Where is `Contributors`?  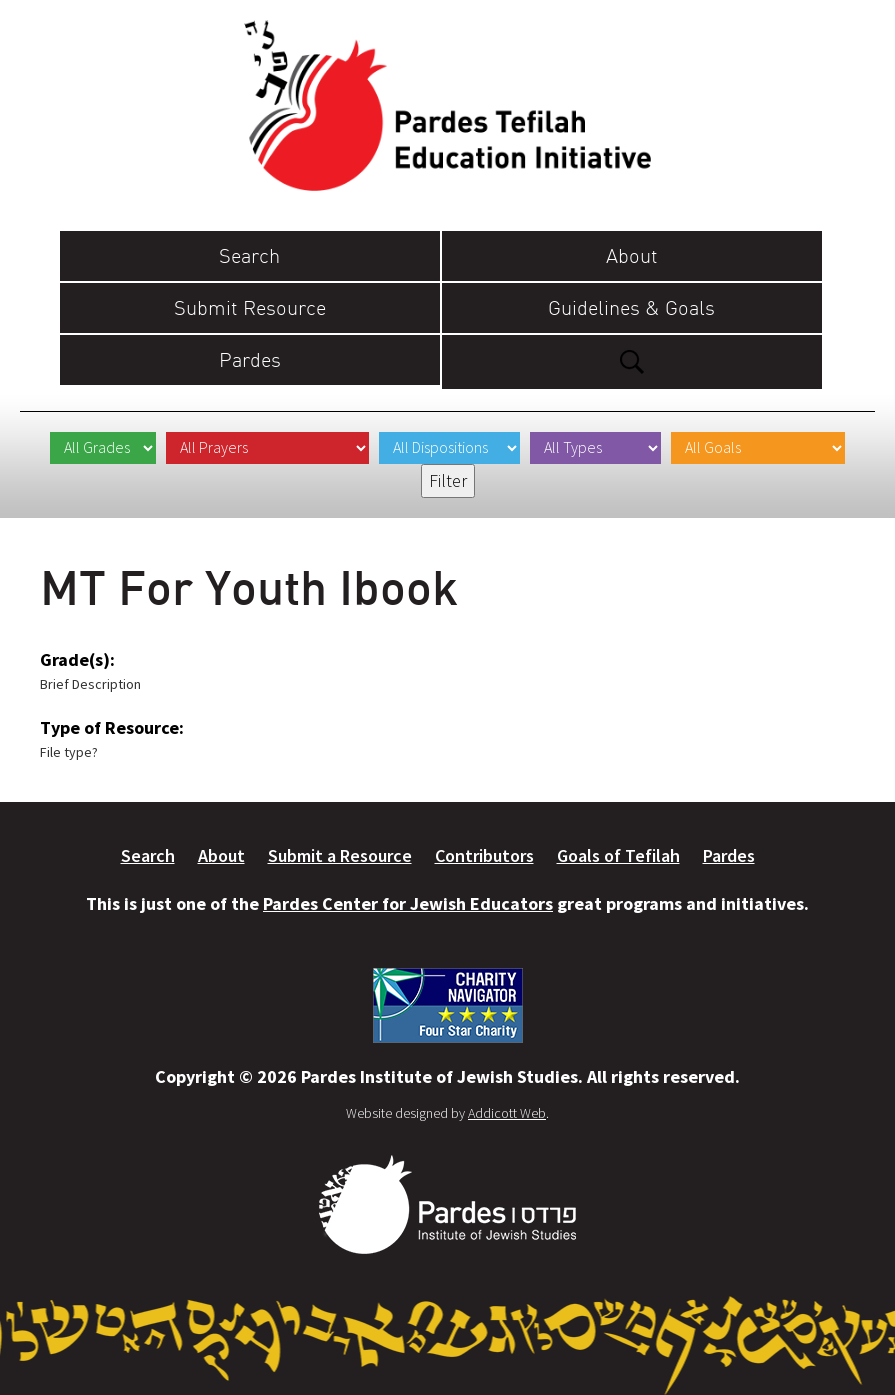 Contributors is located at coordinates (484, 855).